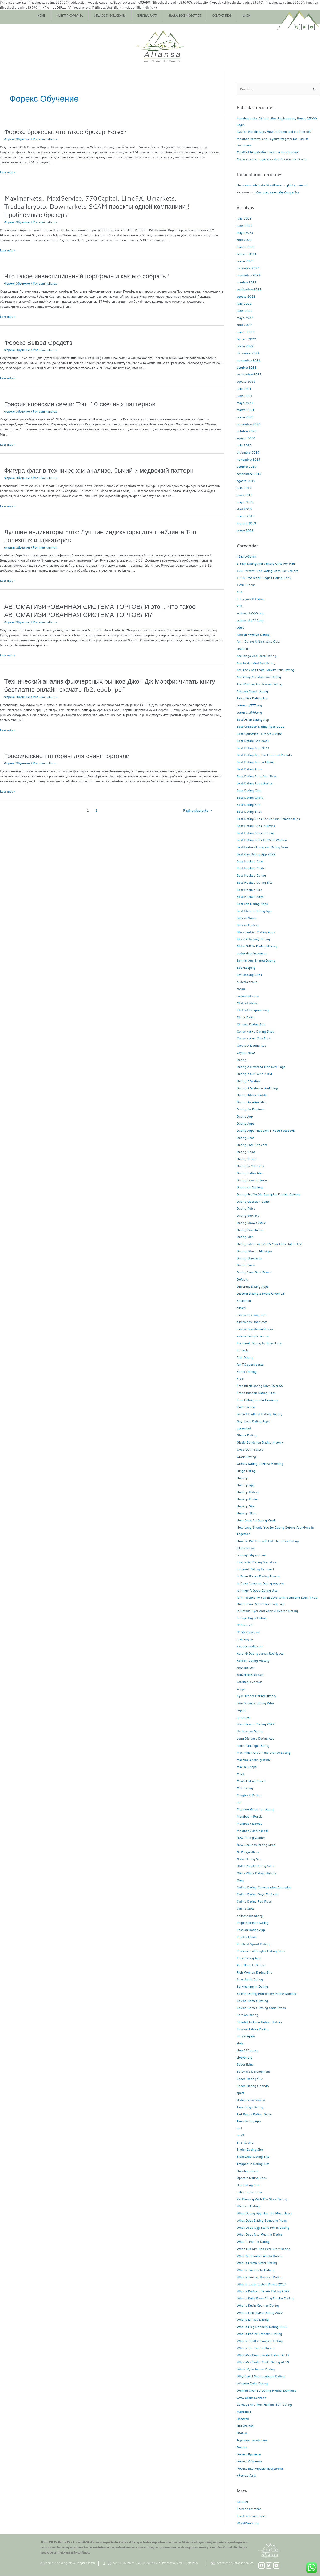 The width and height of the screenshot is (320, 2576). What do you see at coordinates (244, 1717) in the screenshot?
I see `lgr.org.ua` at bounding box center [244, 1717].